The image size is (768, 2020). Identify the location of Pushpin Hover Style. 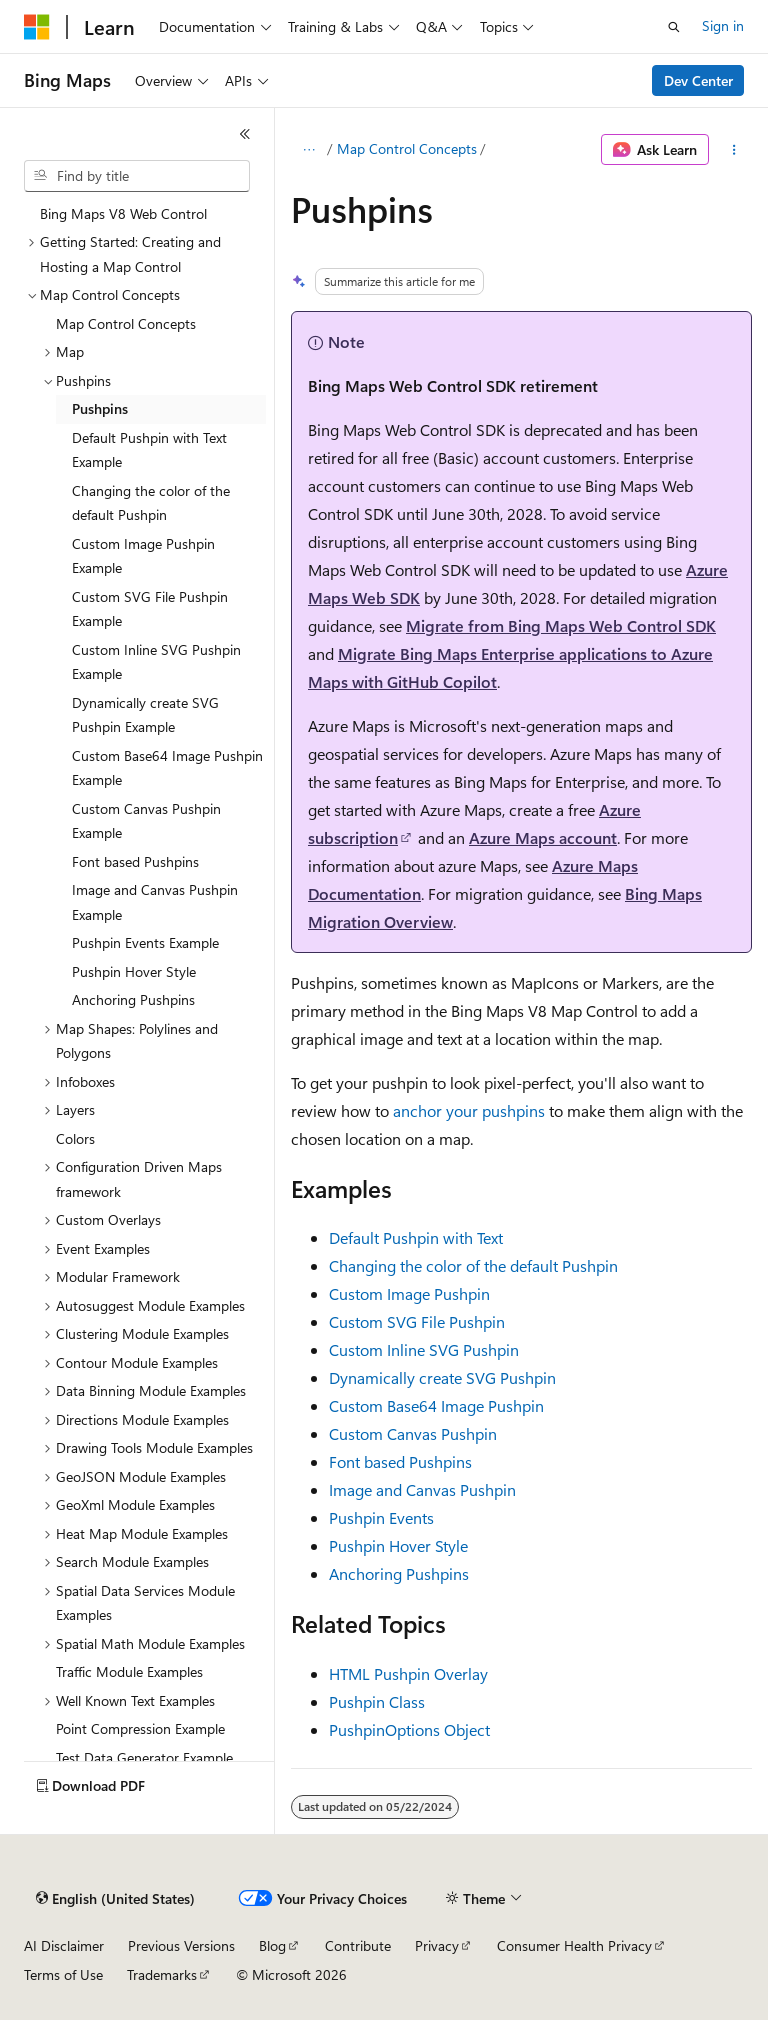
(398, 1545).